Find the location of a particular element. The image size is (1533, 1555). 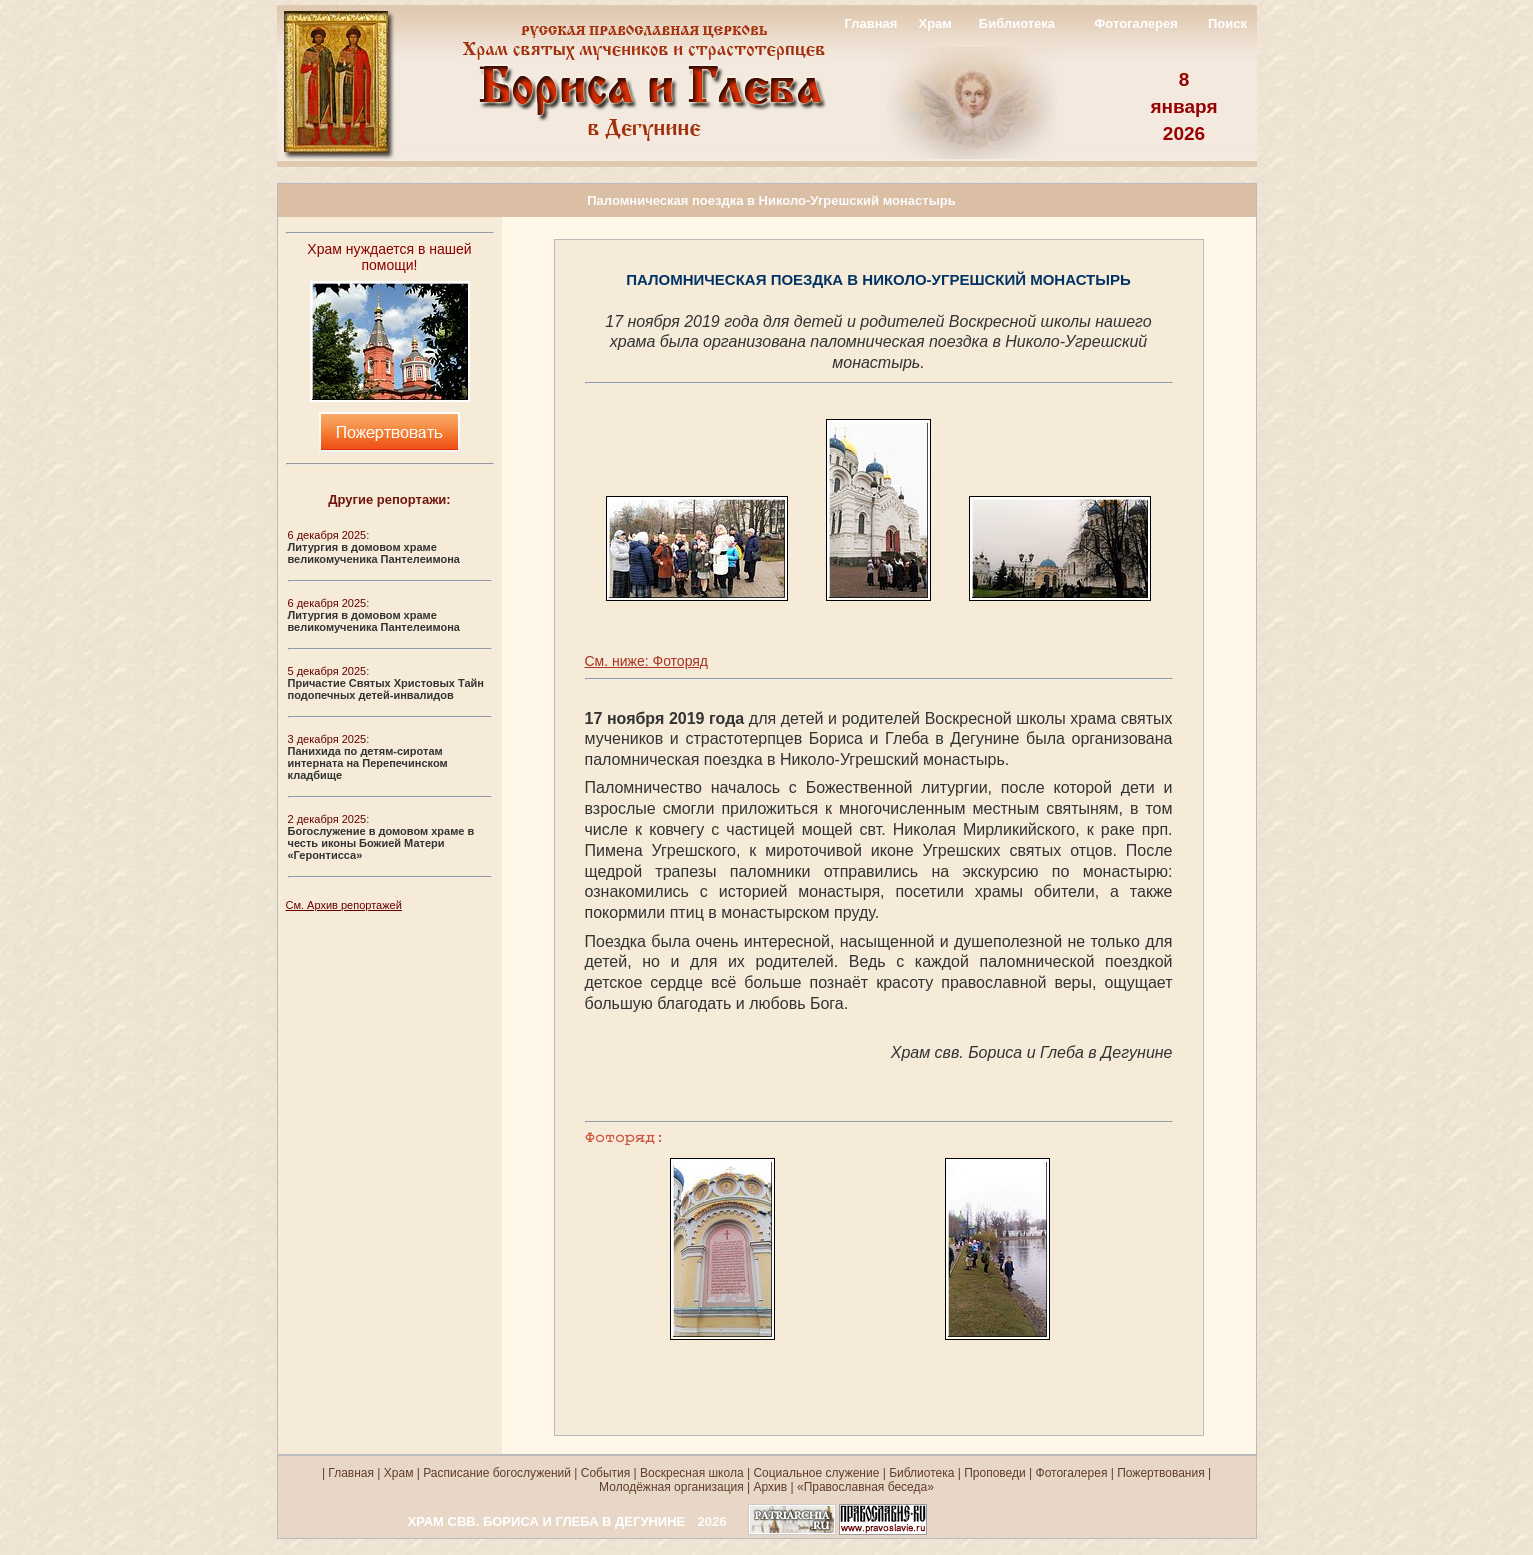

«Православная беседа» is located at coordinates (864, 1487).